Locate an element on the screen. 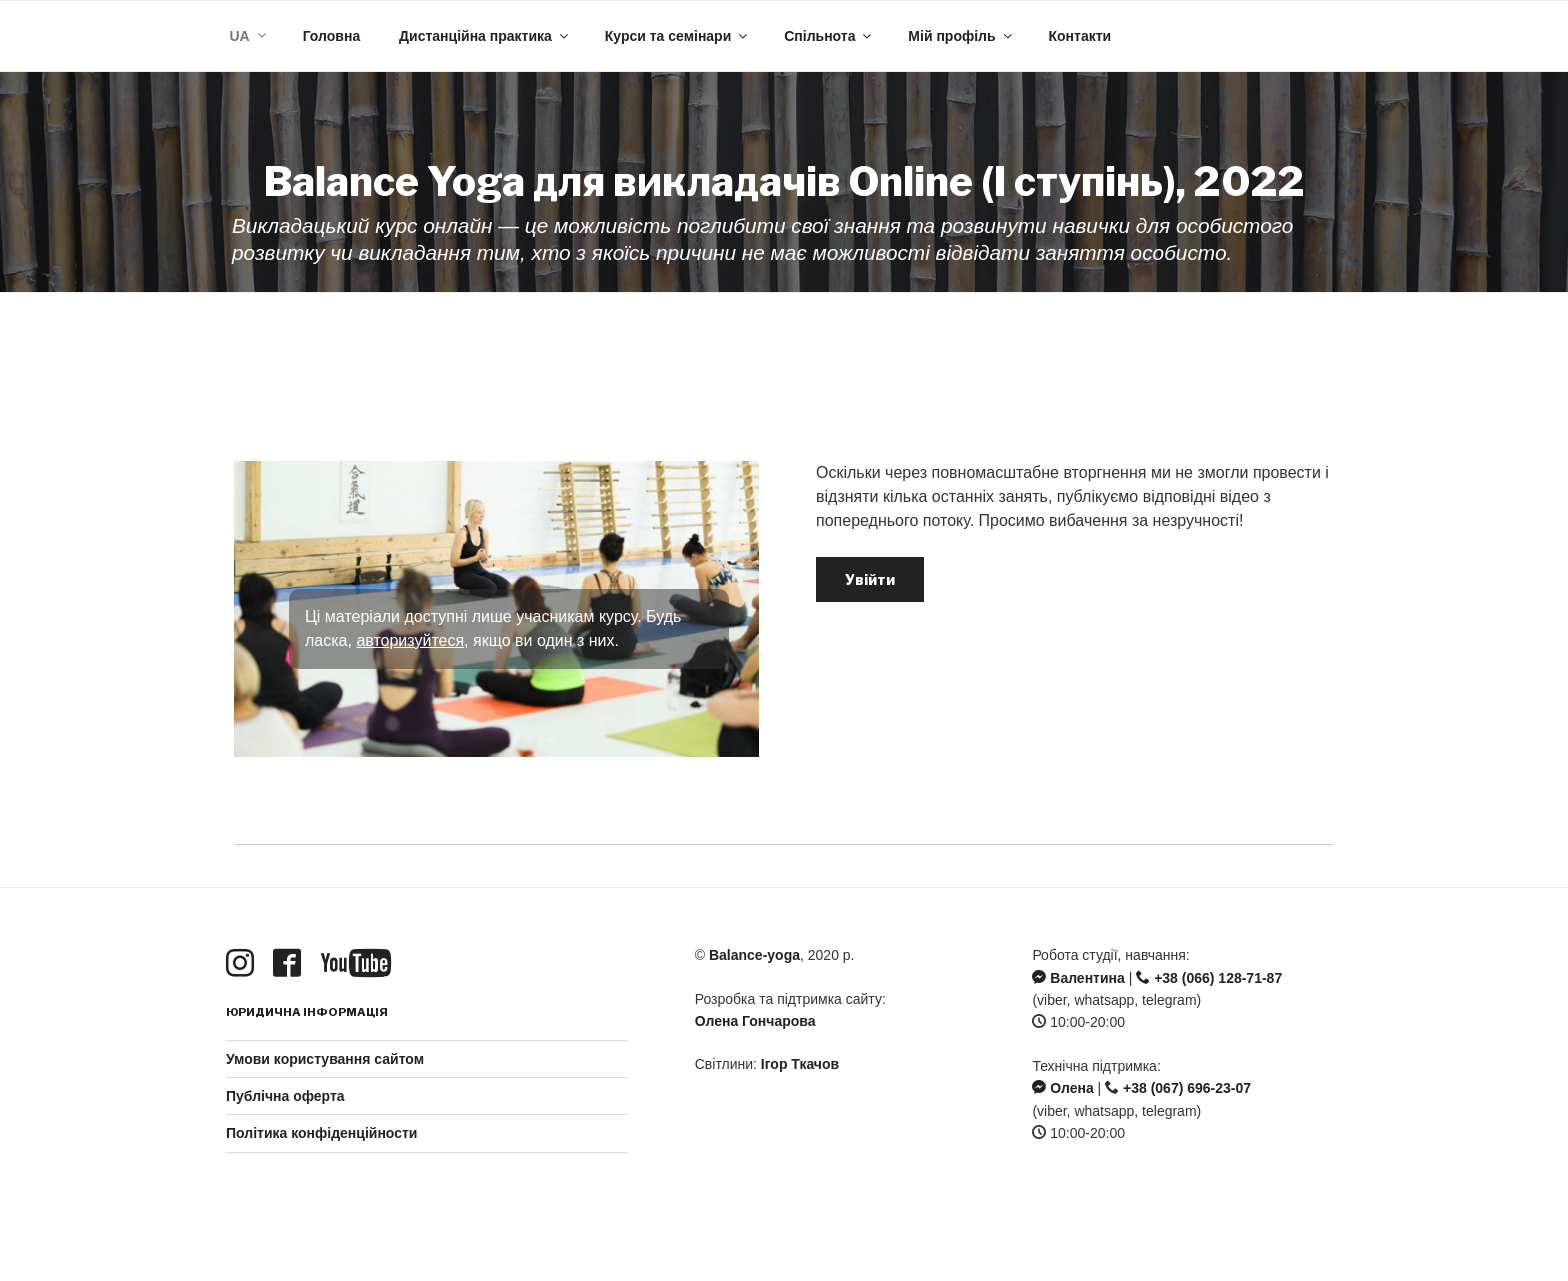 The image size is (1568, 1281). Політика конфіденційности is located at coordinates (321, 1133).